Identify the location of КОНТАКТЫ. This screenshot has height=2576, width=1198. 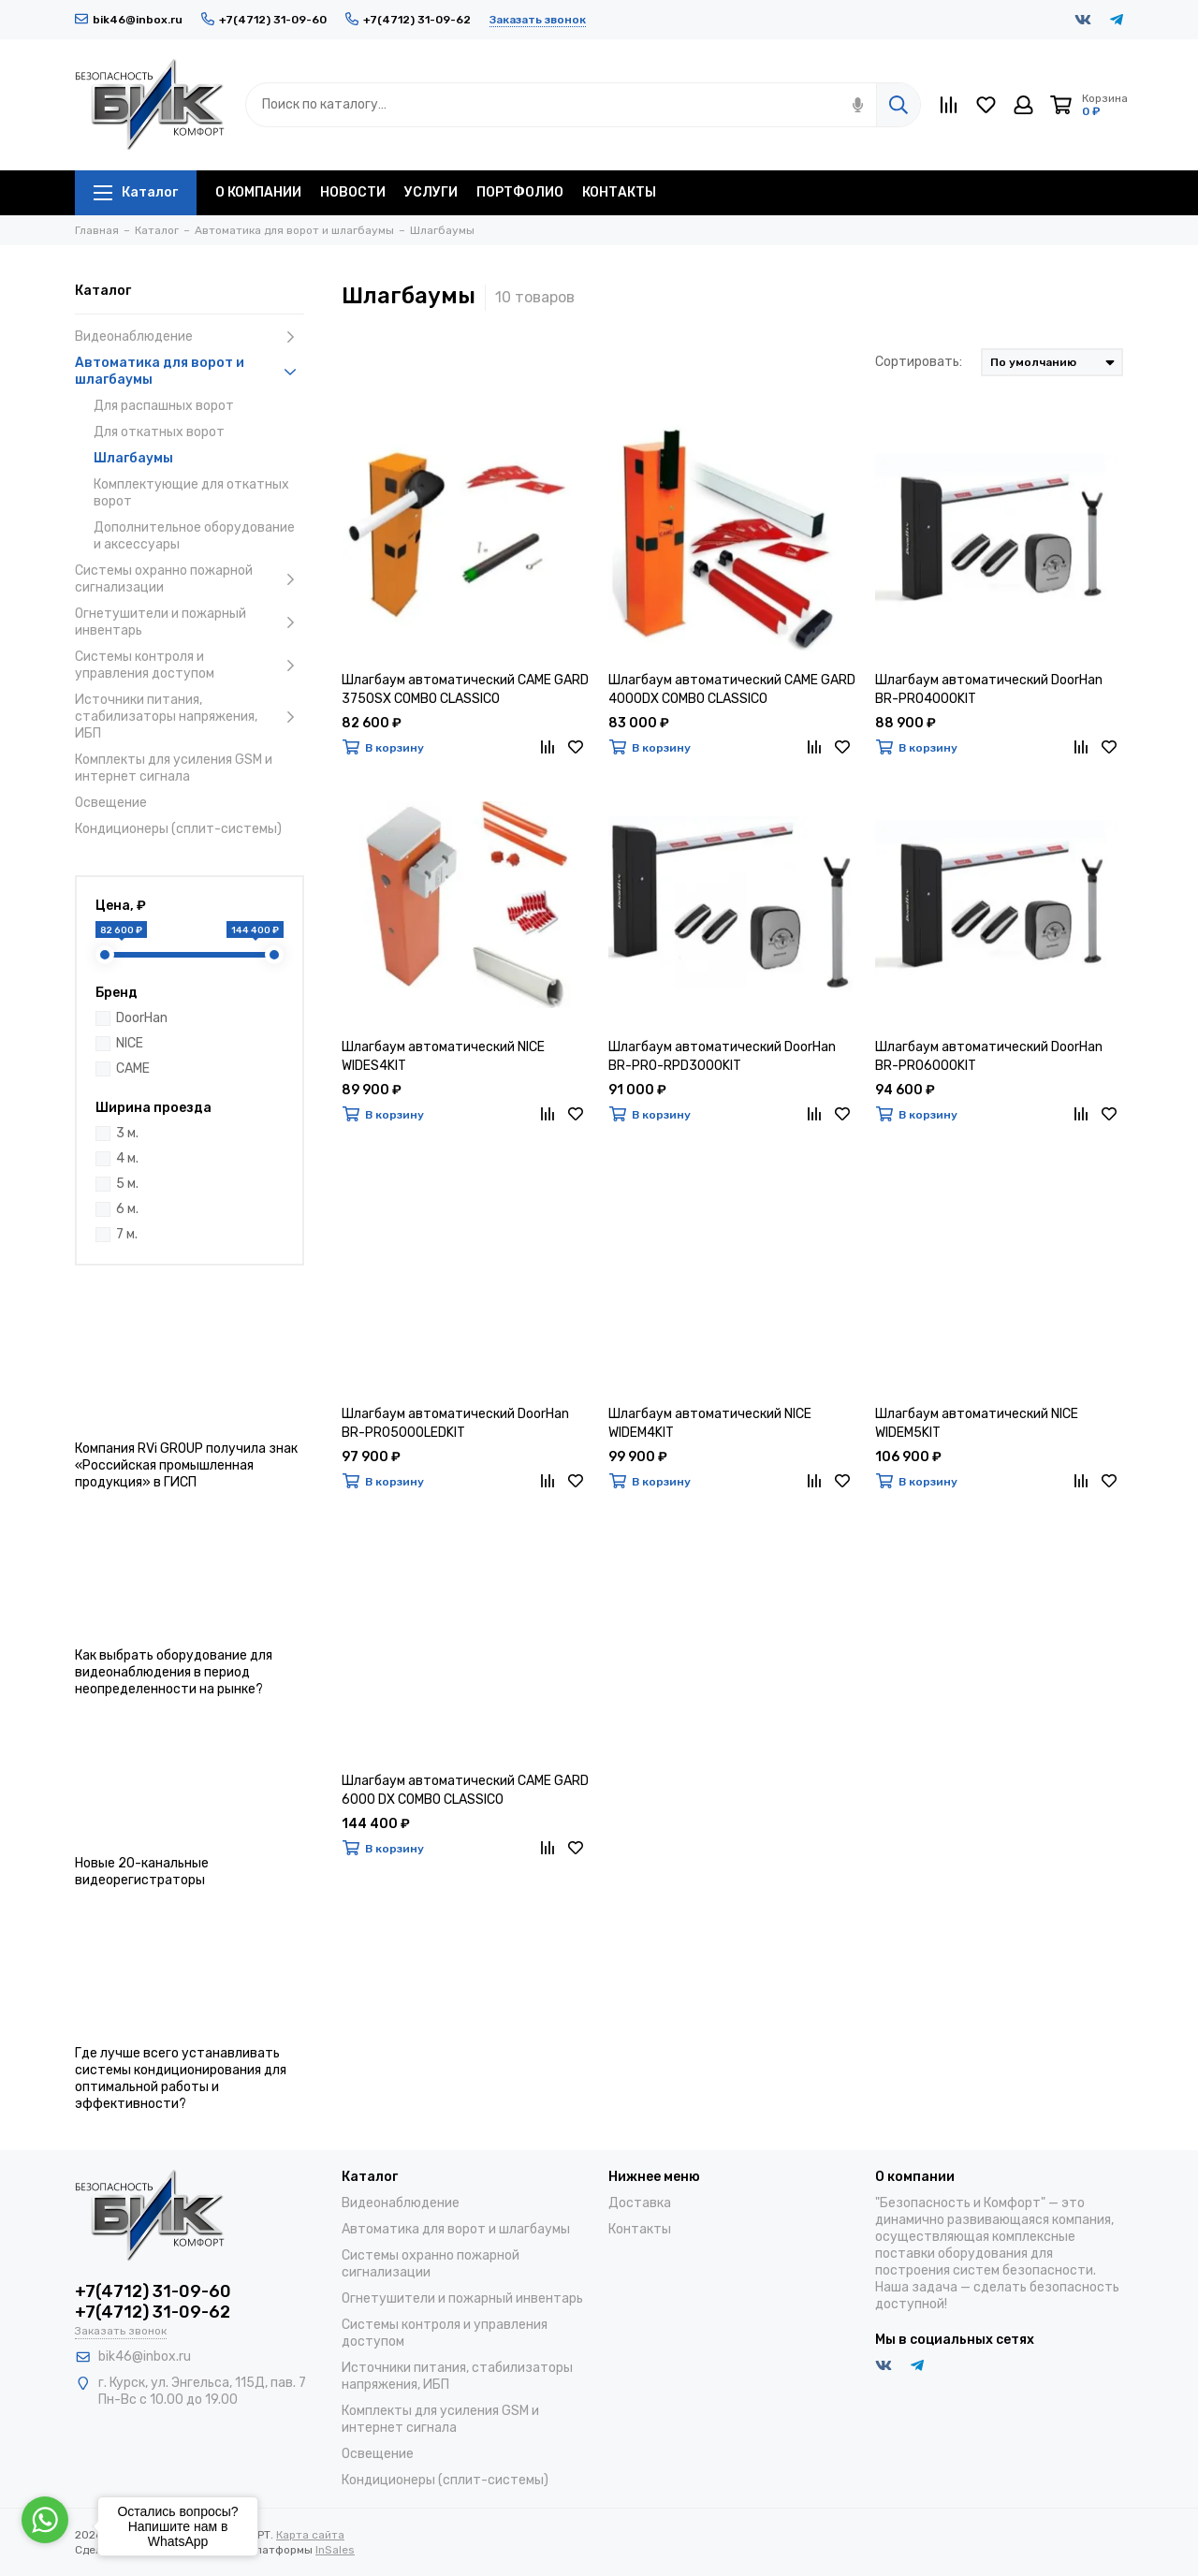
(619, 192).